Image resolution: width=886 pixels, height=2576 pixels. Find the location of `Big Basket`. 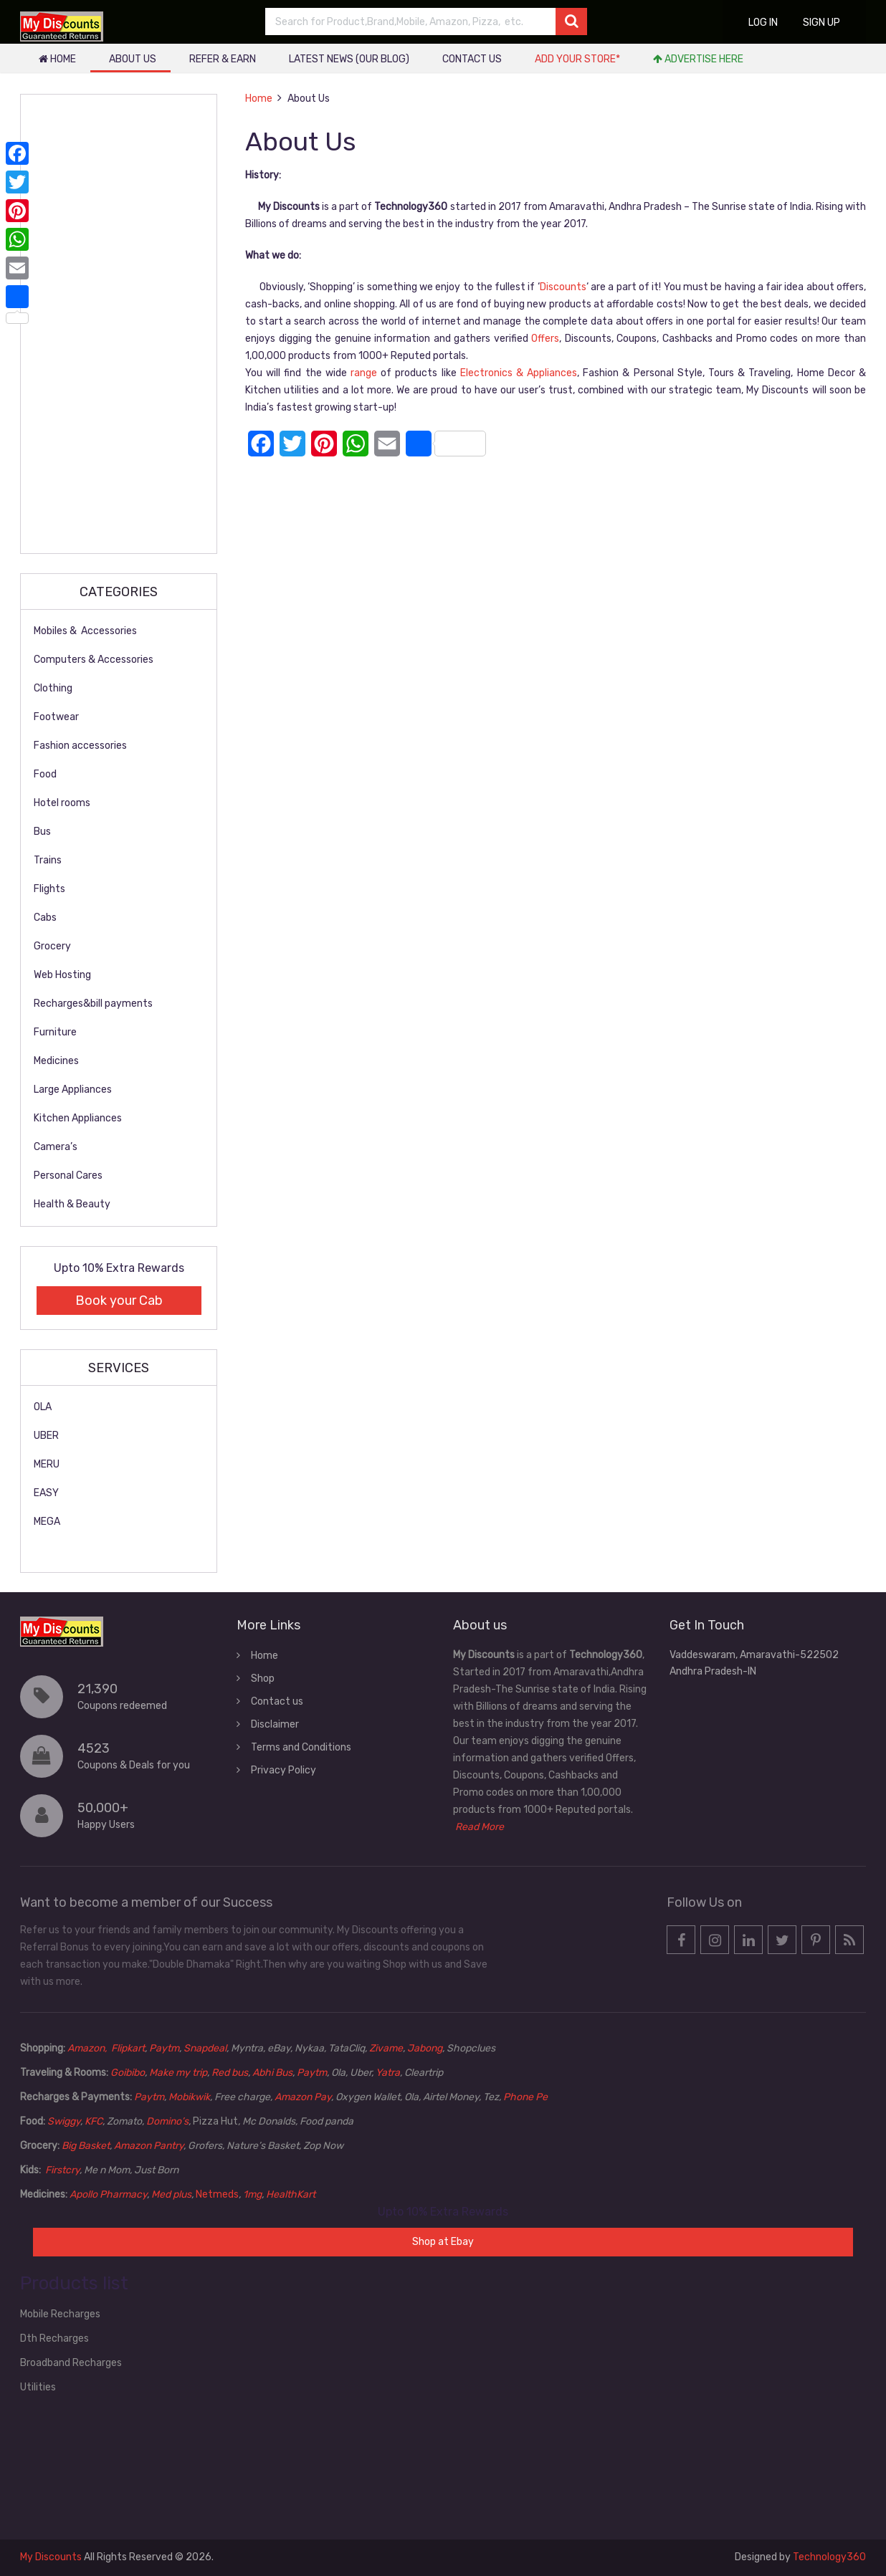

Big Basket is located at coordinates (86, 2146).